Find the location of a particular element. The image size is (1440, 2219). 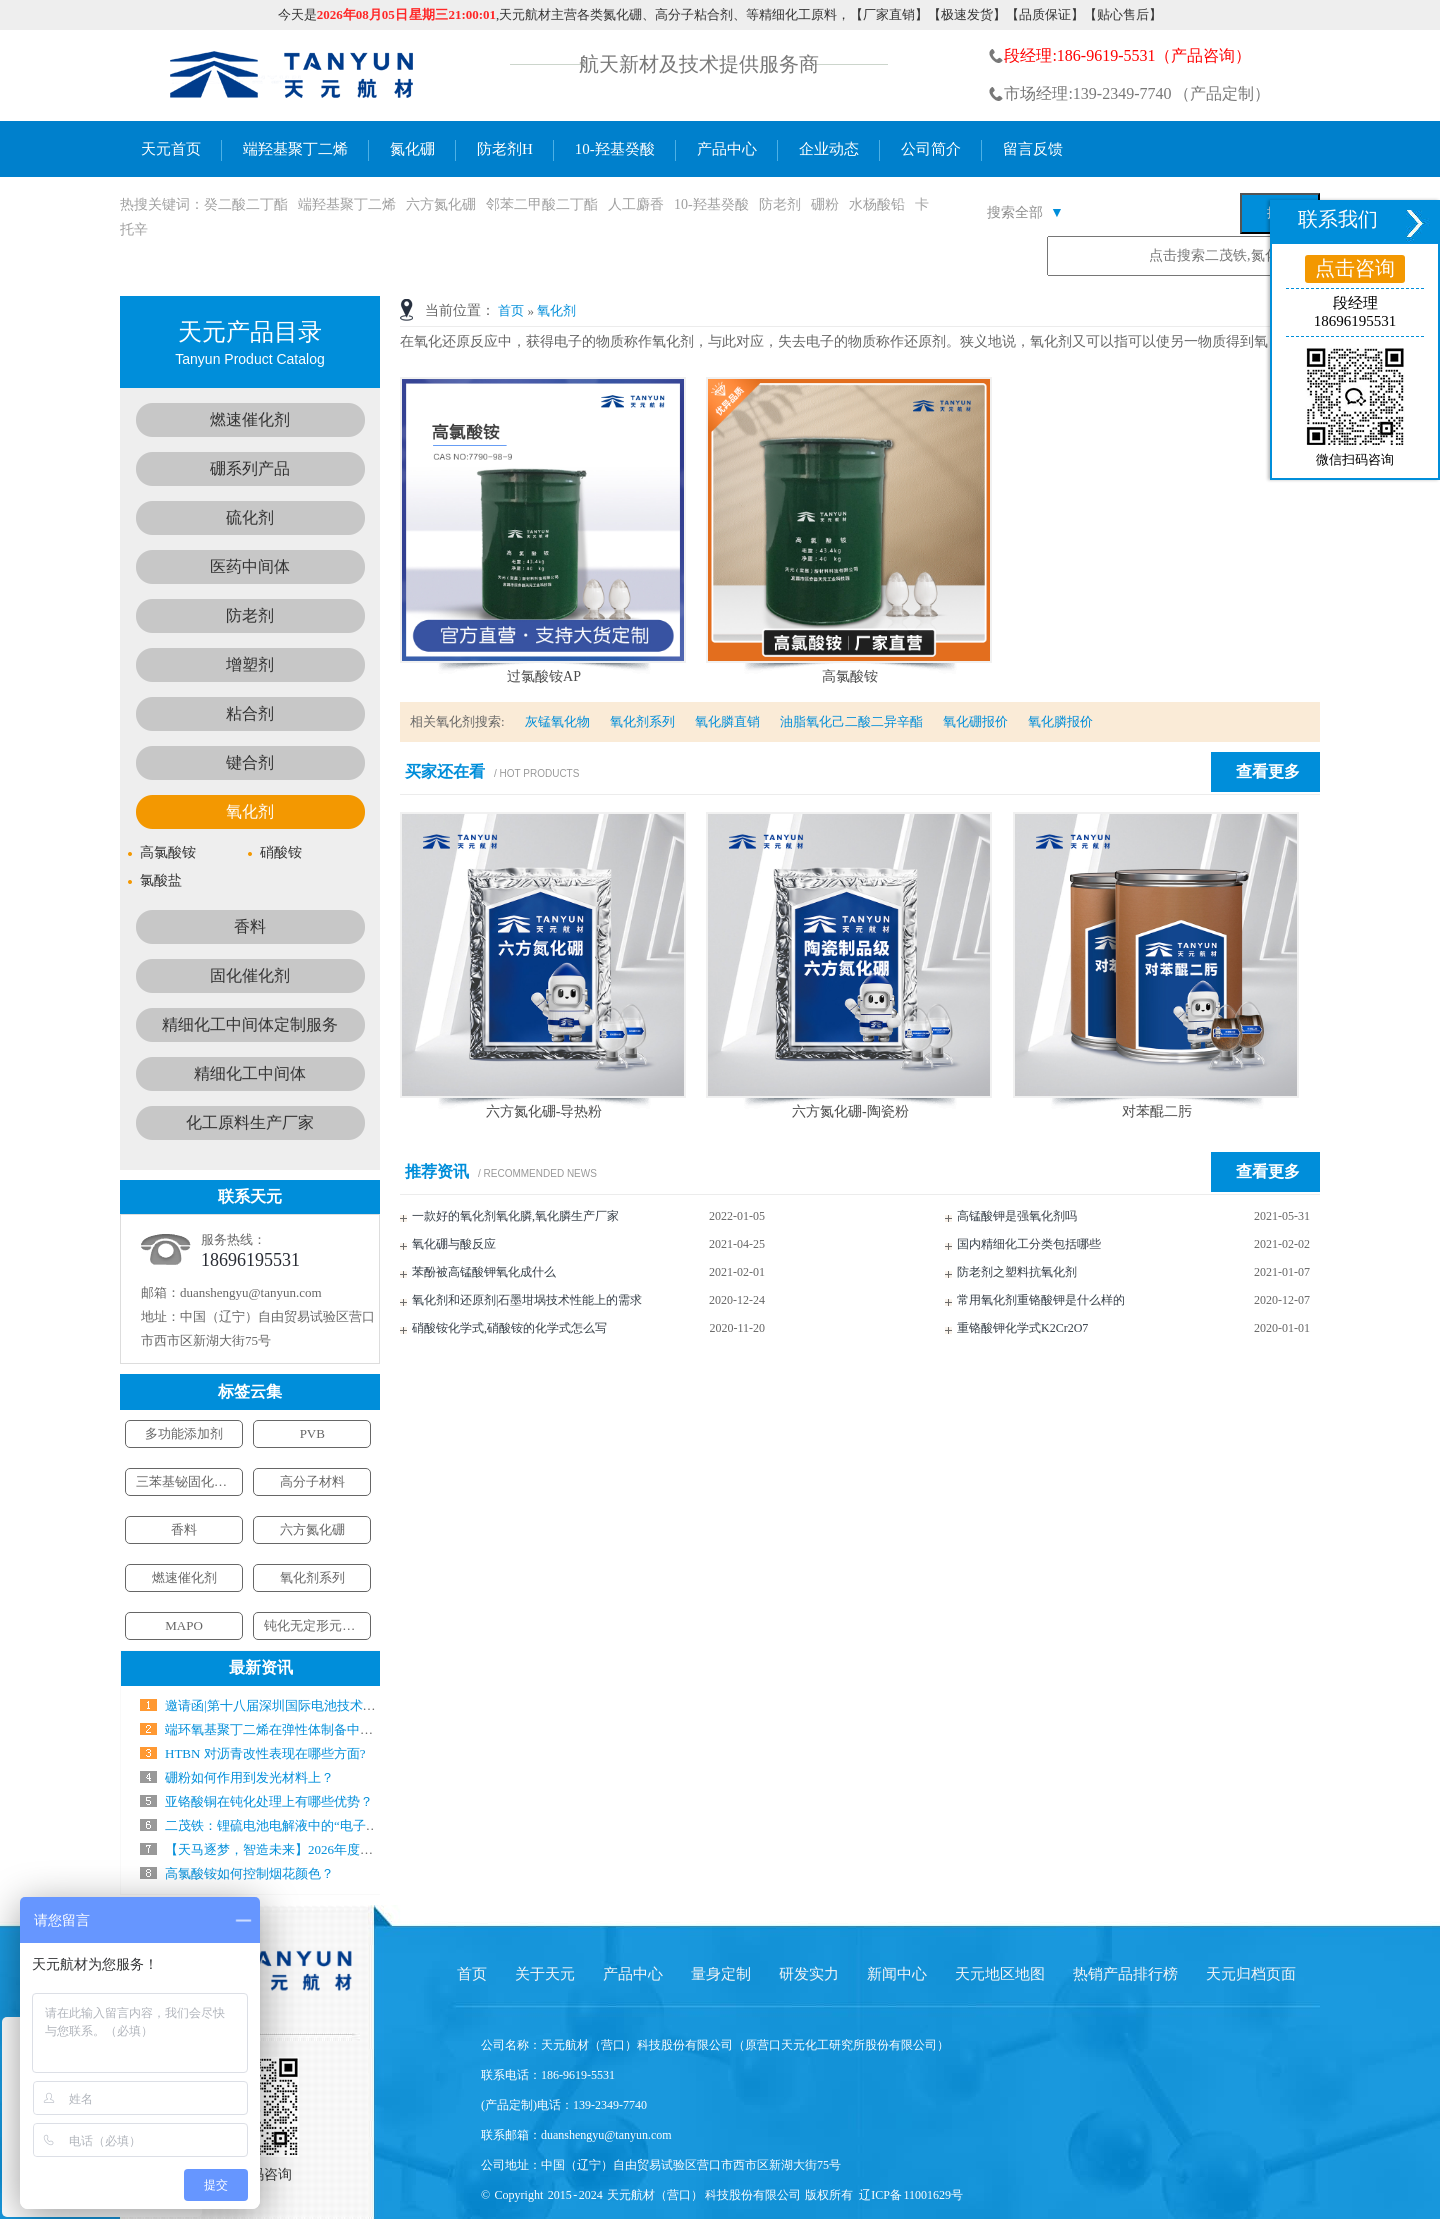

对苯醌二肟 is located at coordinates (1157, 1111).